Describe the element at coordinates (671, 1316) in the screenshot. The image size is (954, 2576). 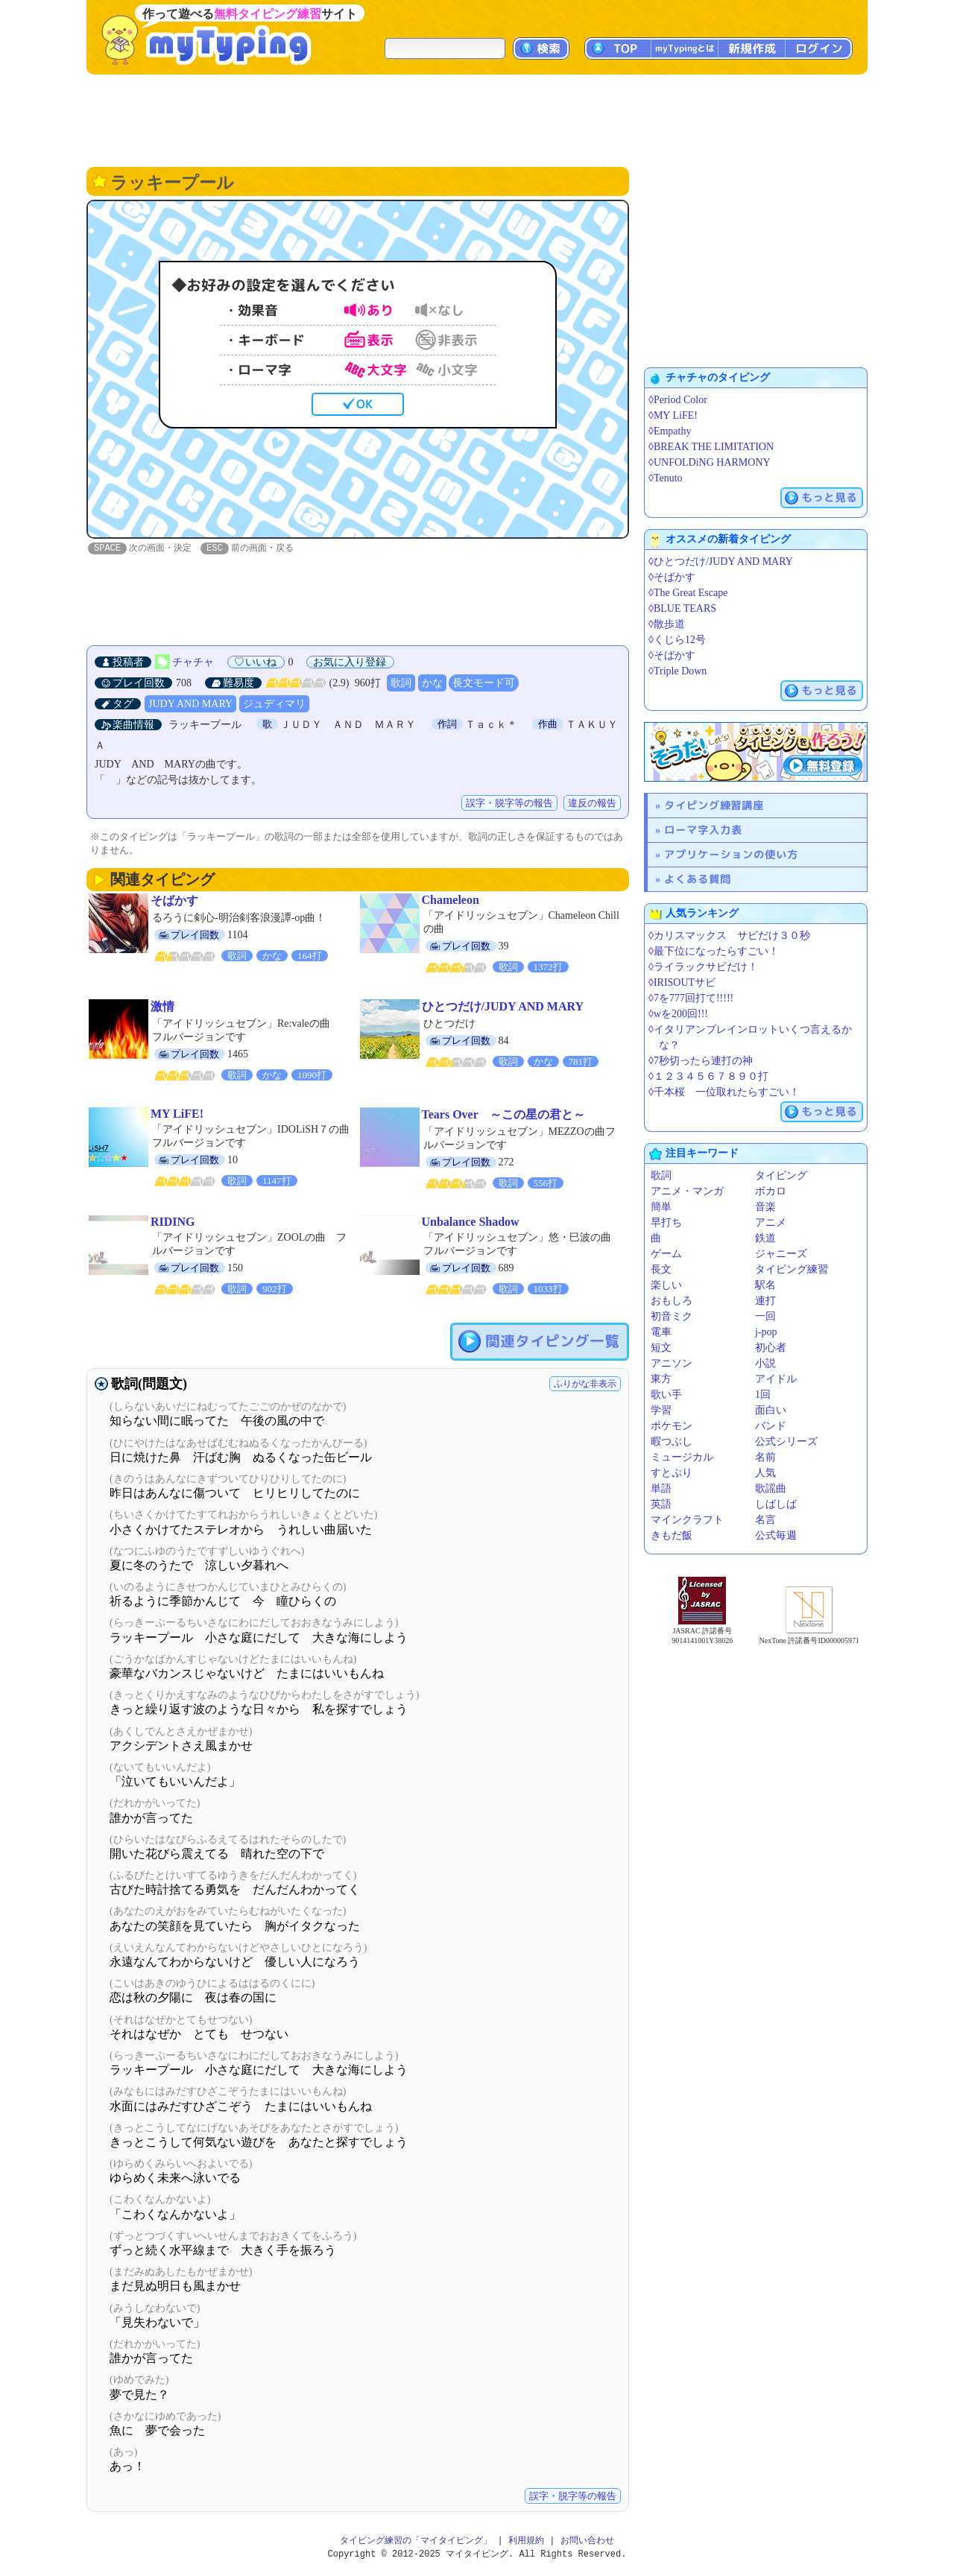
I see `初音ミク` at that location.